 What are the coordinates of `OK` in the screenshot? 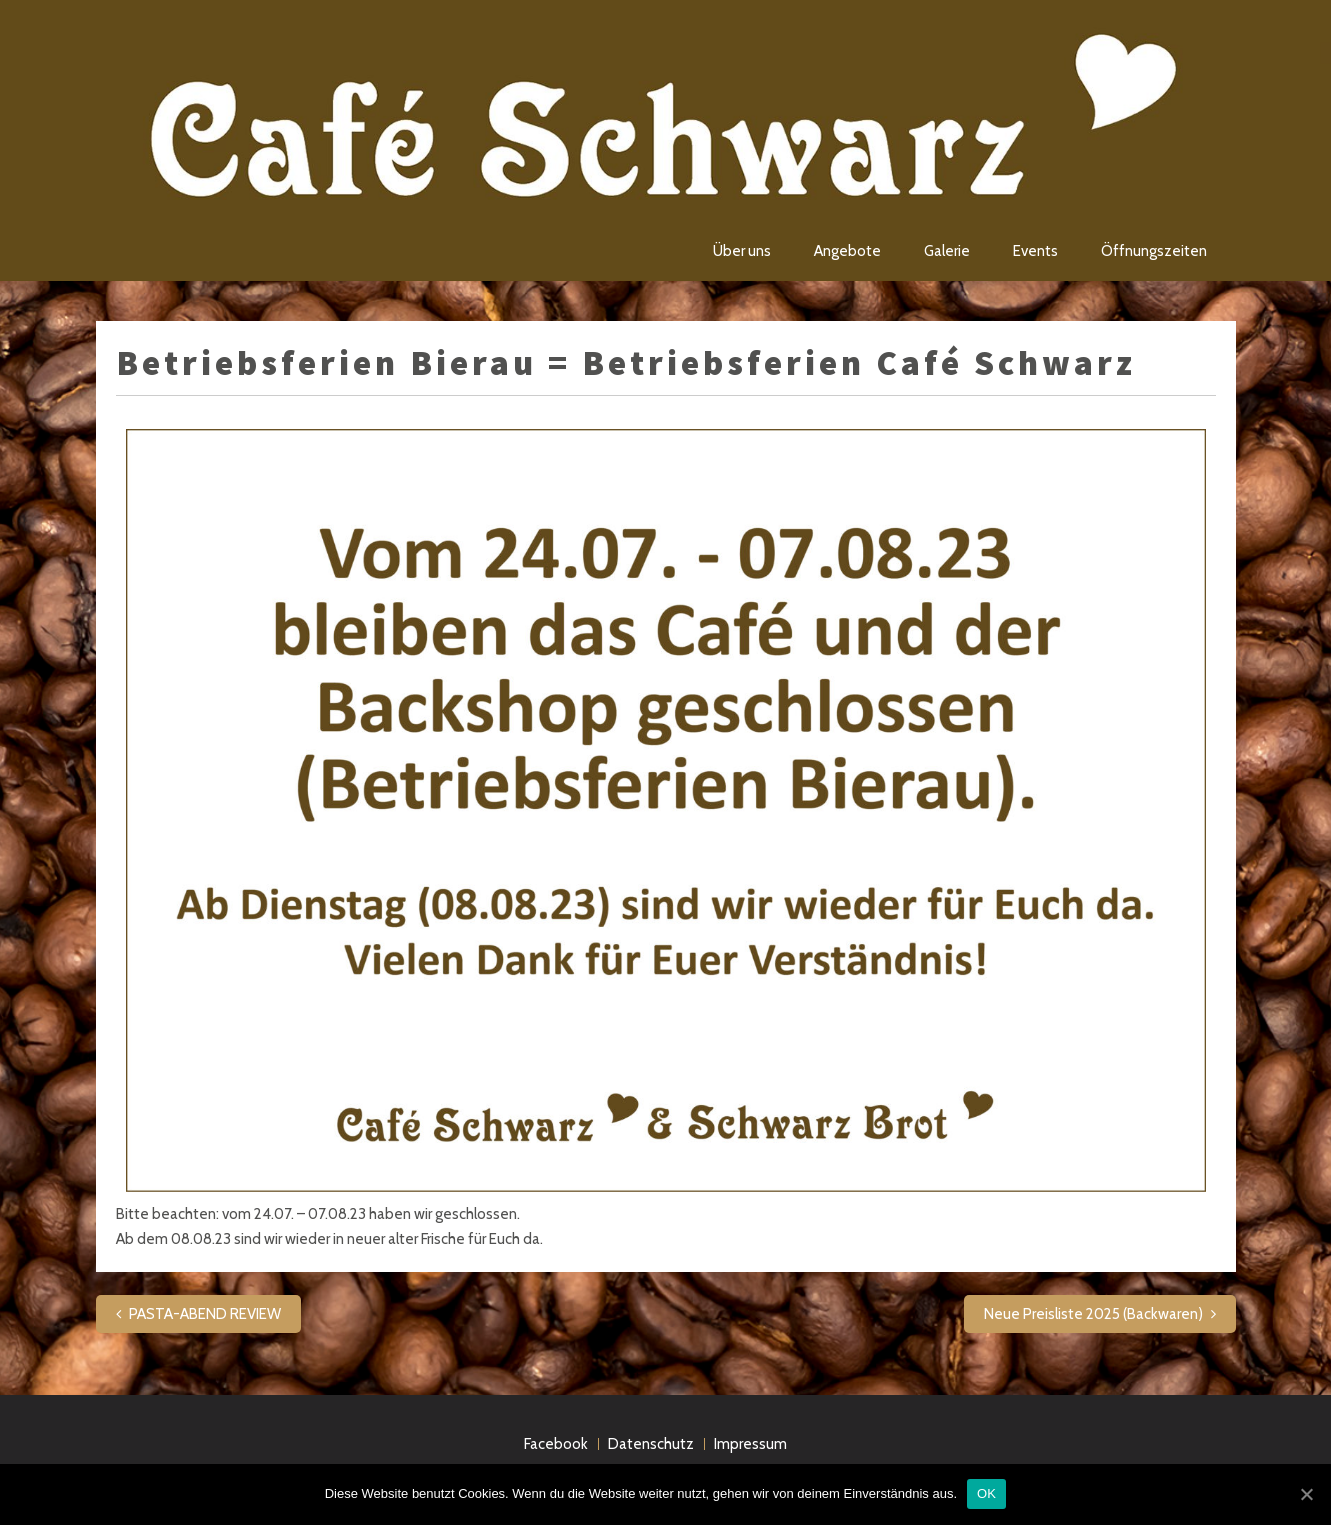 It's located at (986, 1493).